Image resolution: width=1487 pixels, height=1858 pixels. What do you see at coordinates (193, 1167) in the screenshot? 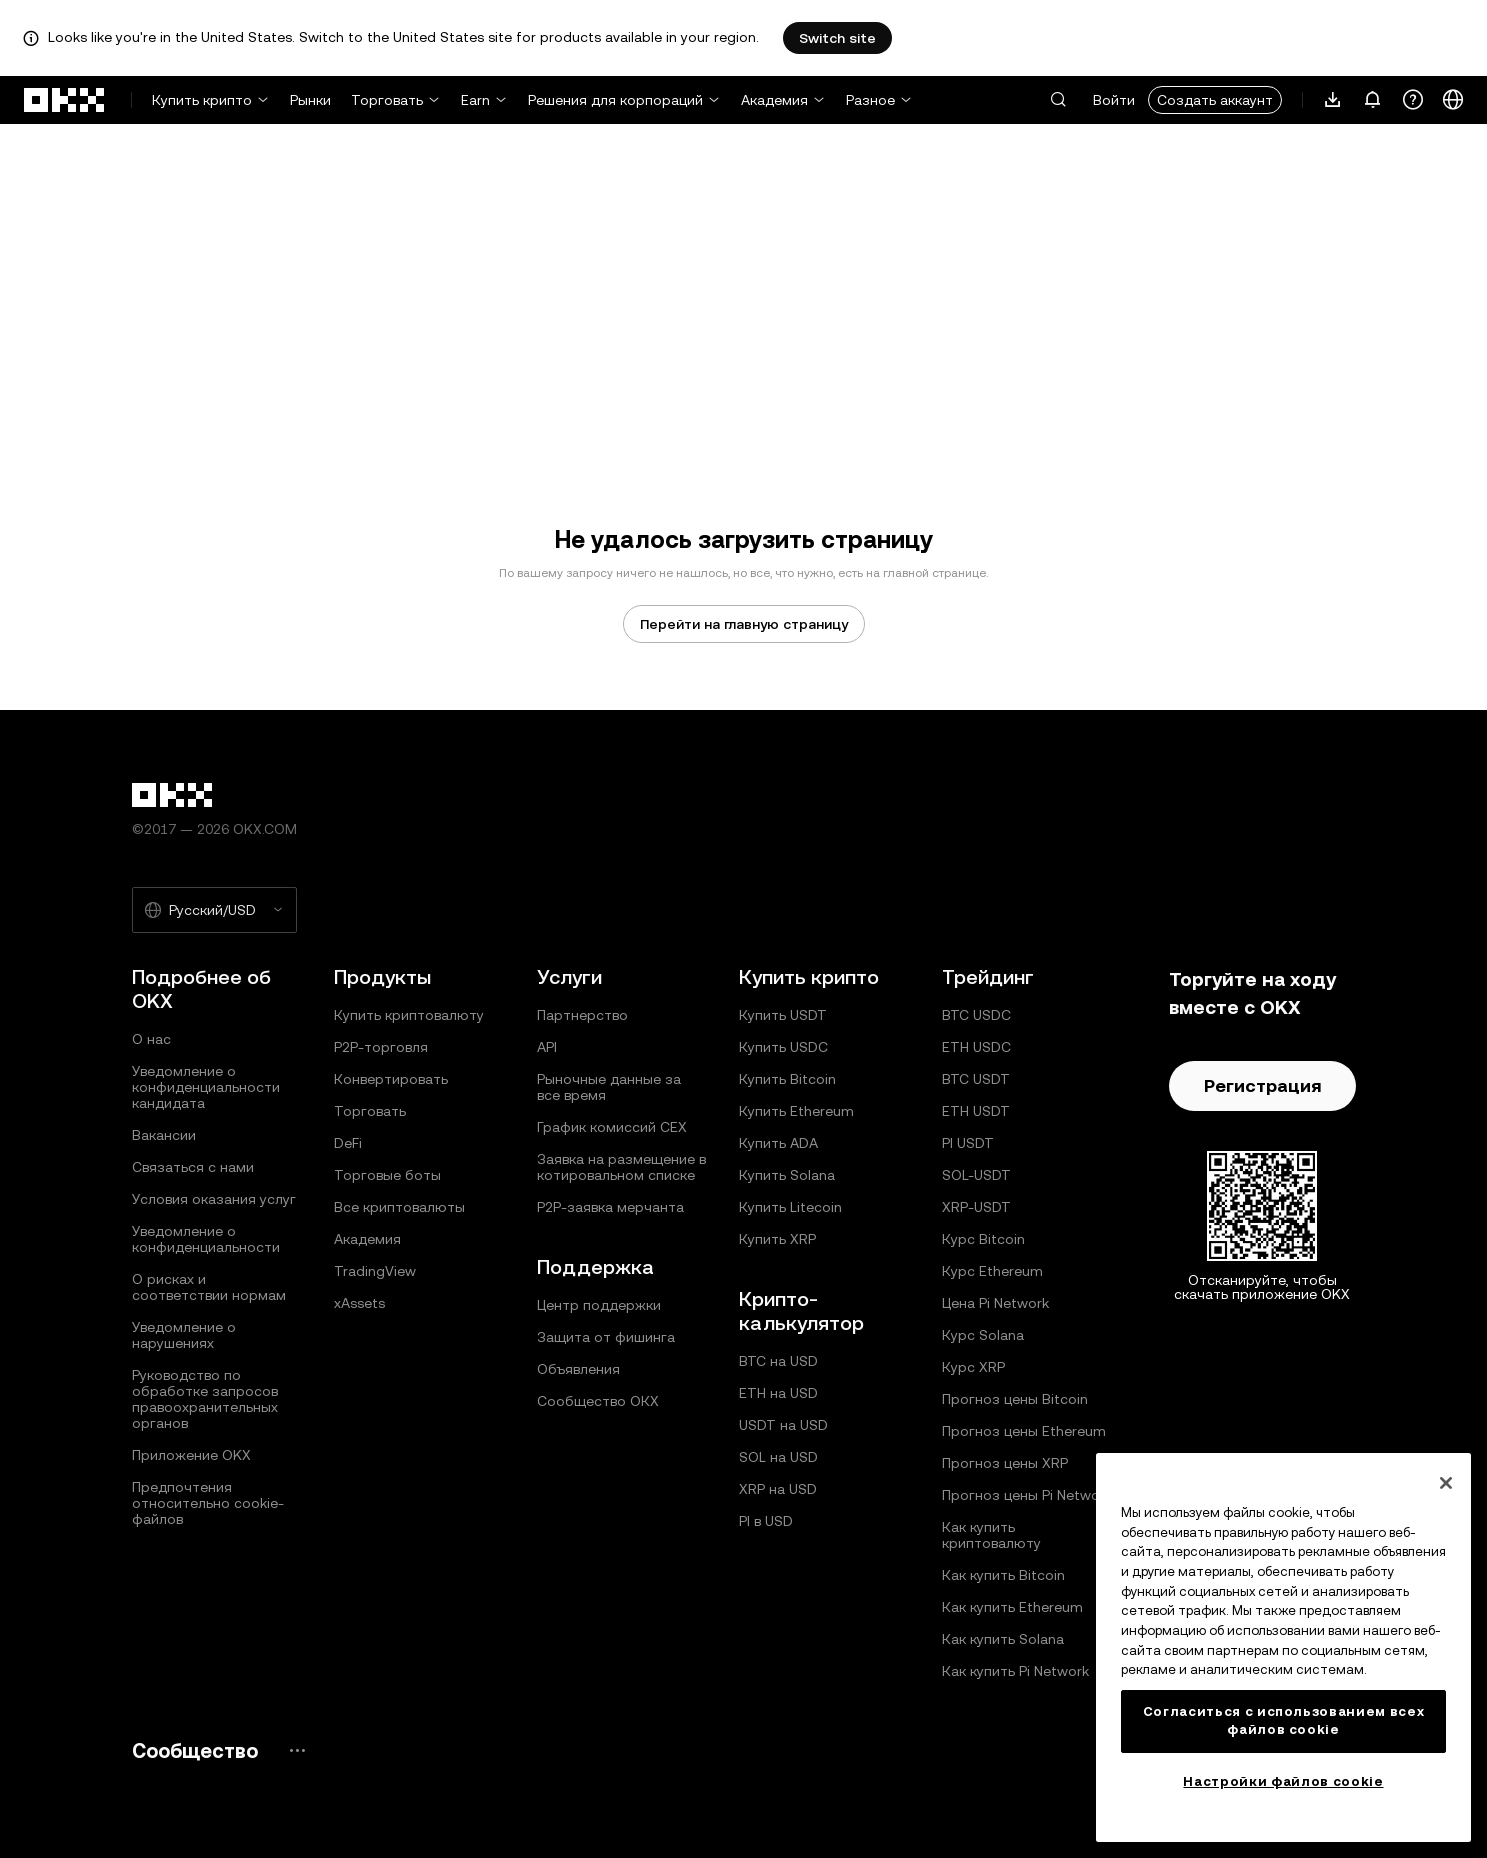
I see `Связаться с нами` at bounding box center [193, 1167].